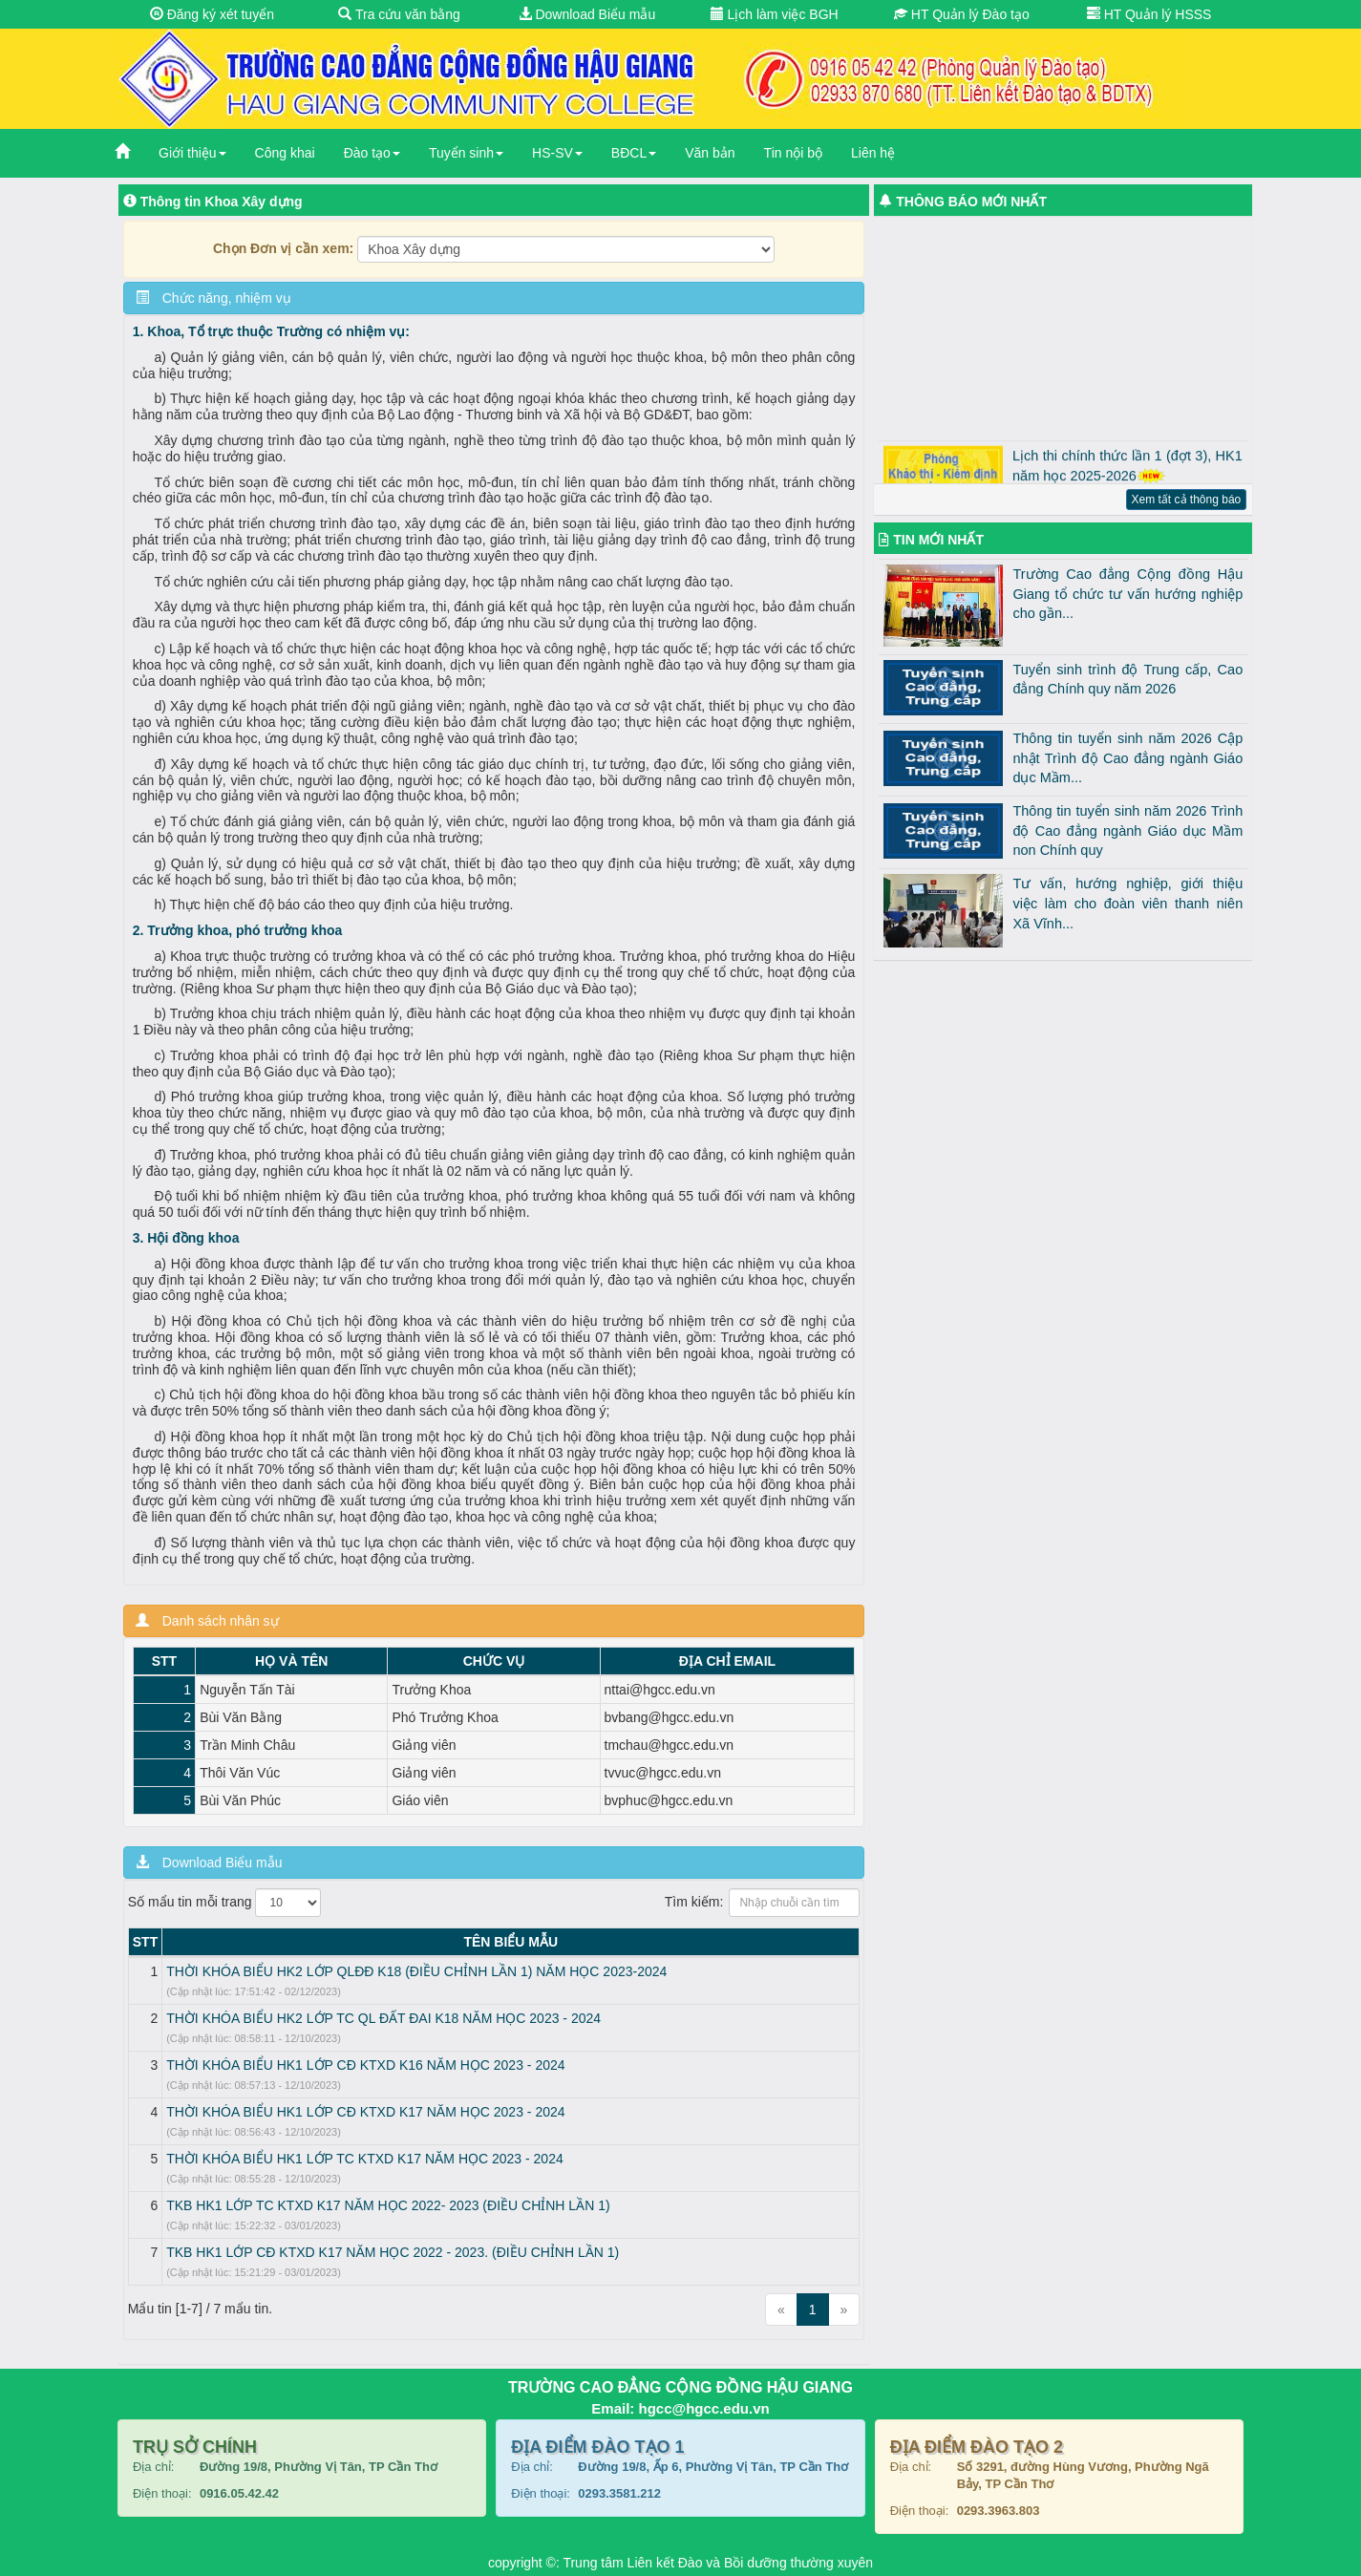  I want to click on Liên hệ, so click(873, 152).